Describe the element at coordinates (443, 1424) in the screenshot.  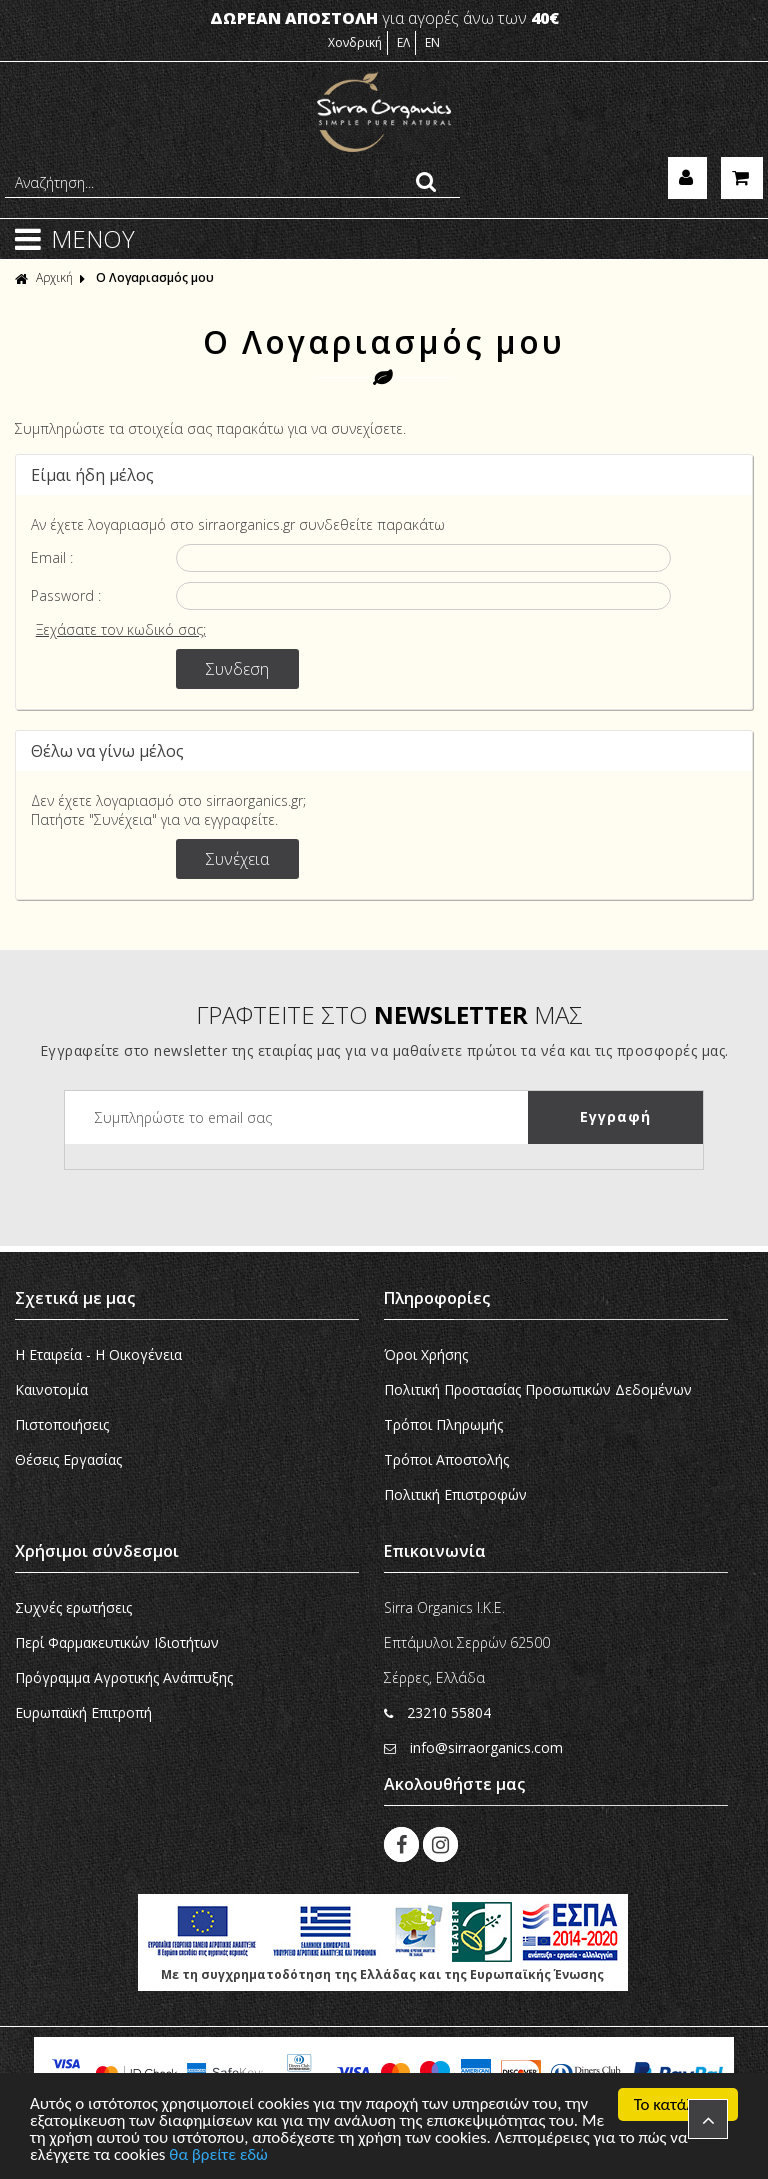
I see `Τρόποι Πληρωμής` at that location.